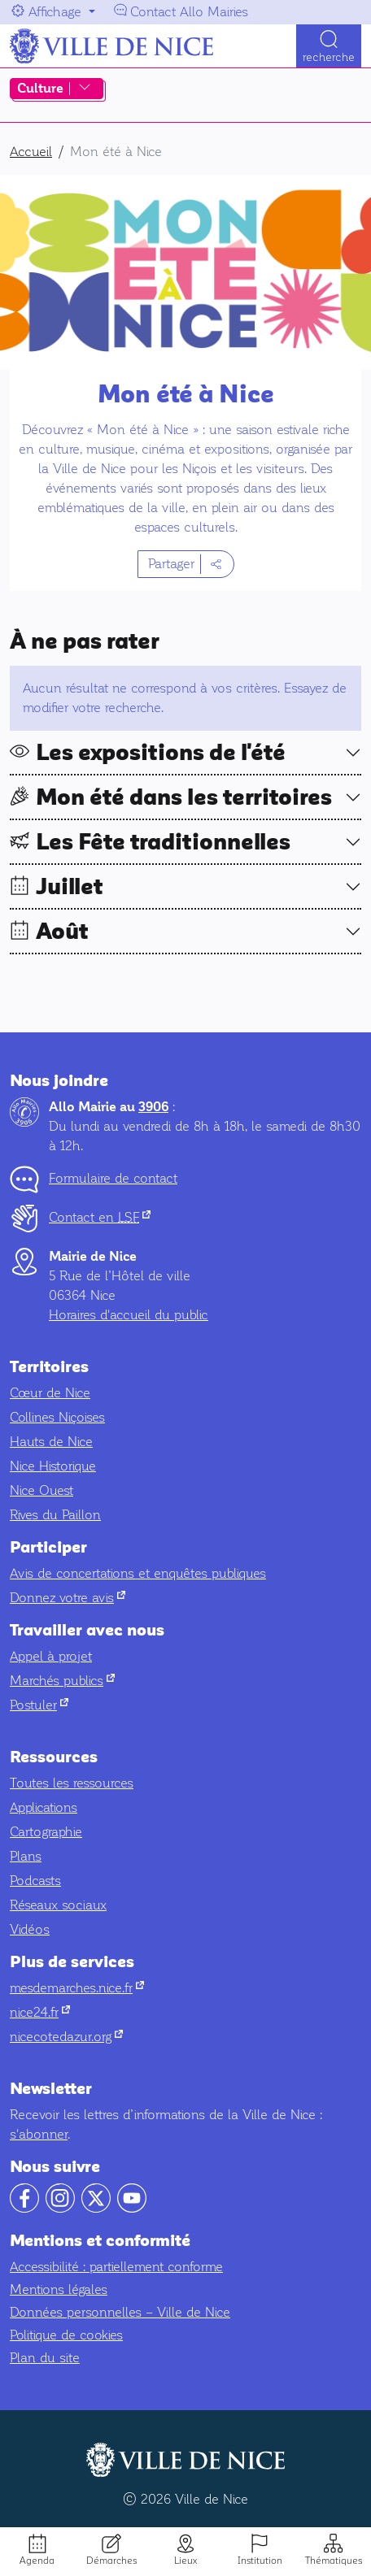  Describe the element at coordinates (62, 1681) in the screenshot. I see `Marchés publics` at that location.